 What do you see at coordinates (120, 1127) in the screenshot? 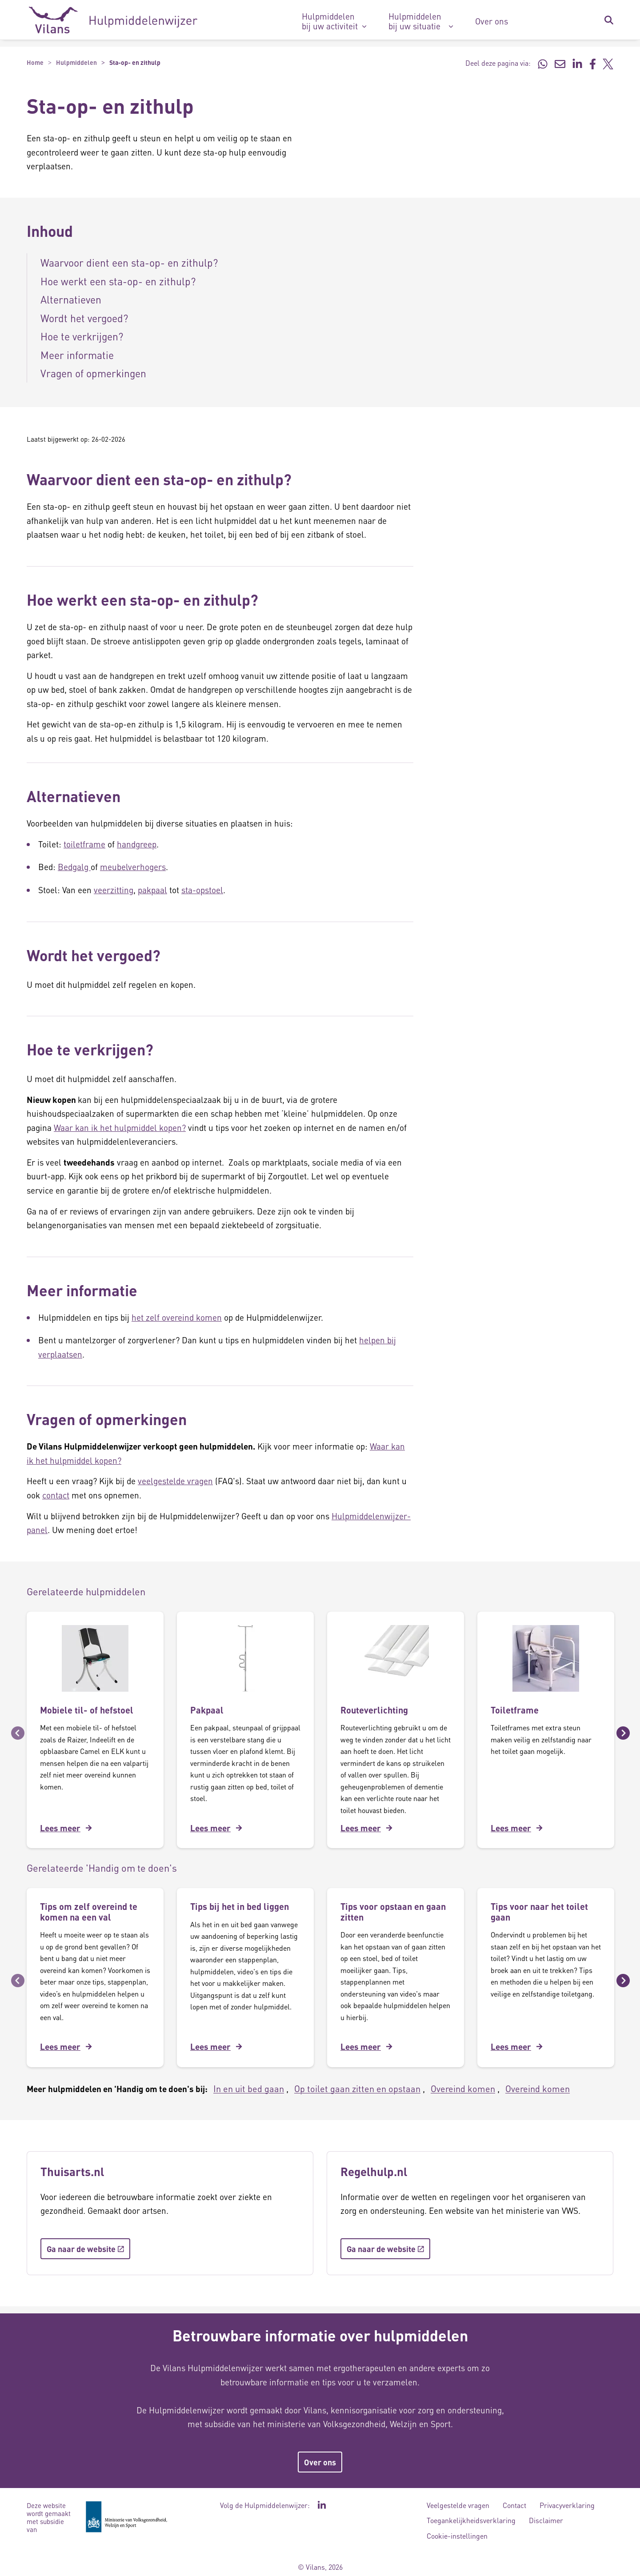
I see `Waar kan ik het hulpmiddel kopen?` at bounding box center [120, 1127].